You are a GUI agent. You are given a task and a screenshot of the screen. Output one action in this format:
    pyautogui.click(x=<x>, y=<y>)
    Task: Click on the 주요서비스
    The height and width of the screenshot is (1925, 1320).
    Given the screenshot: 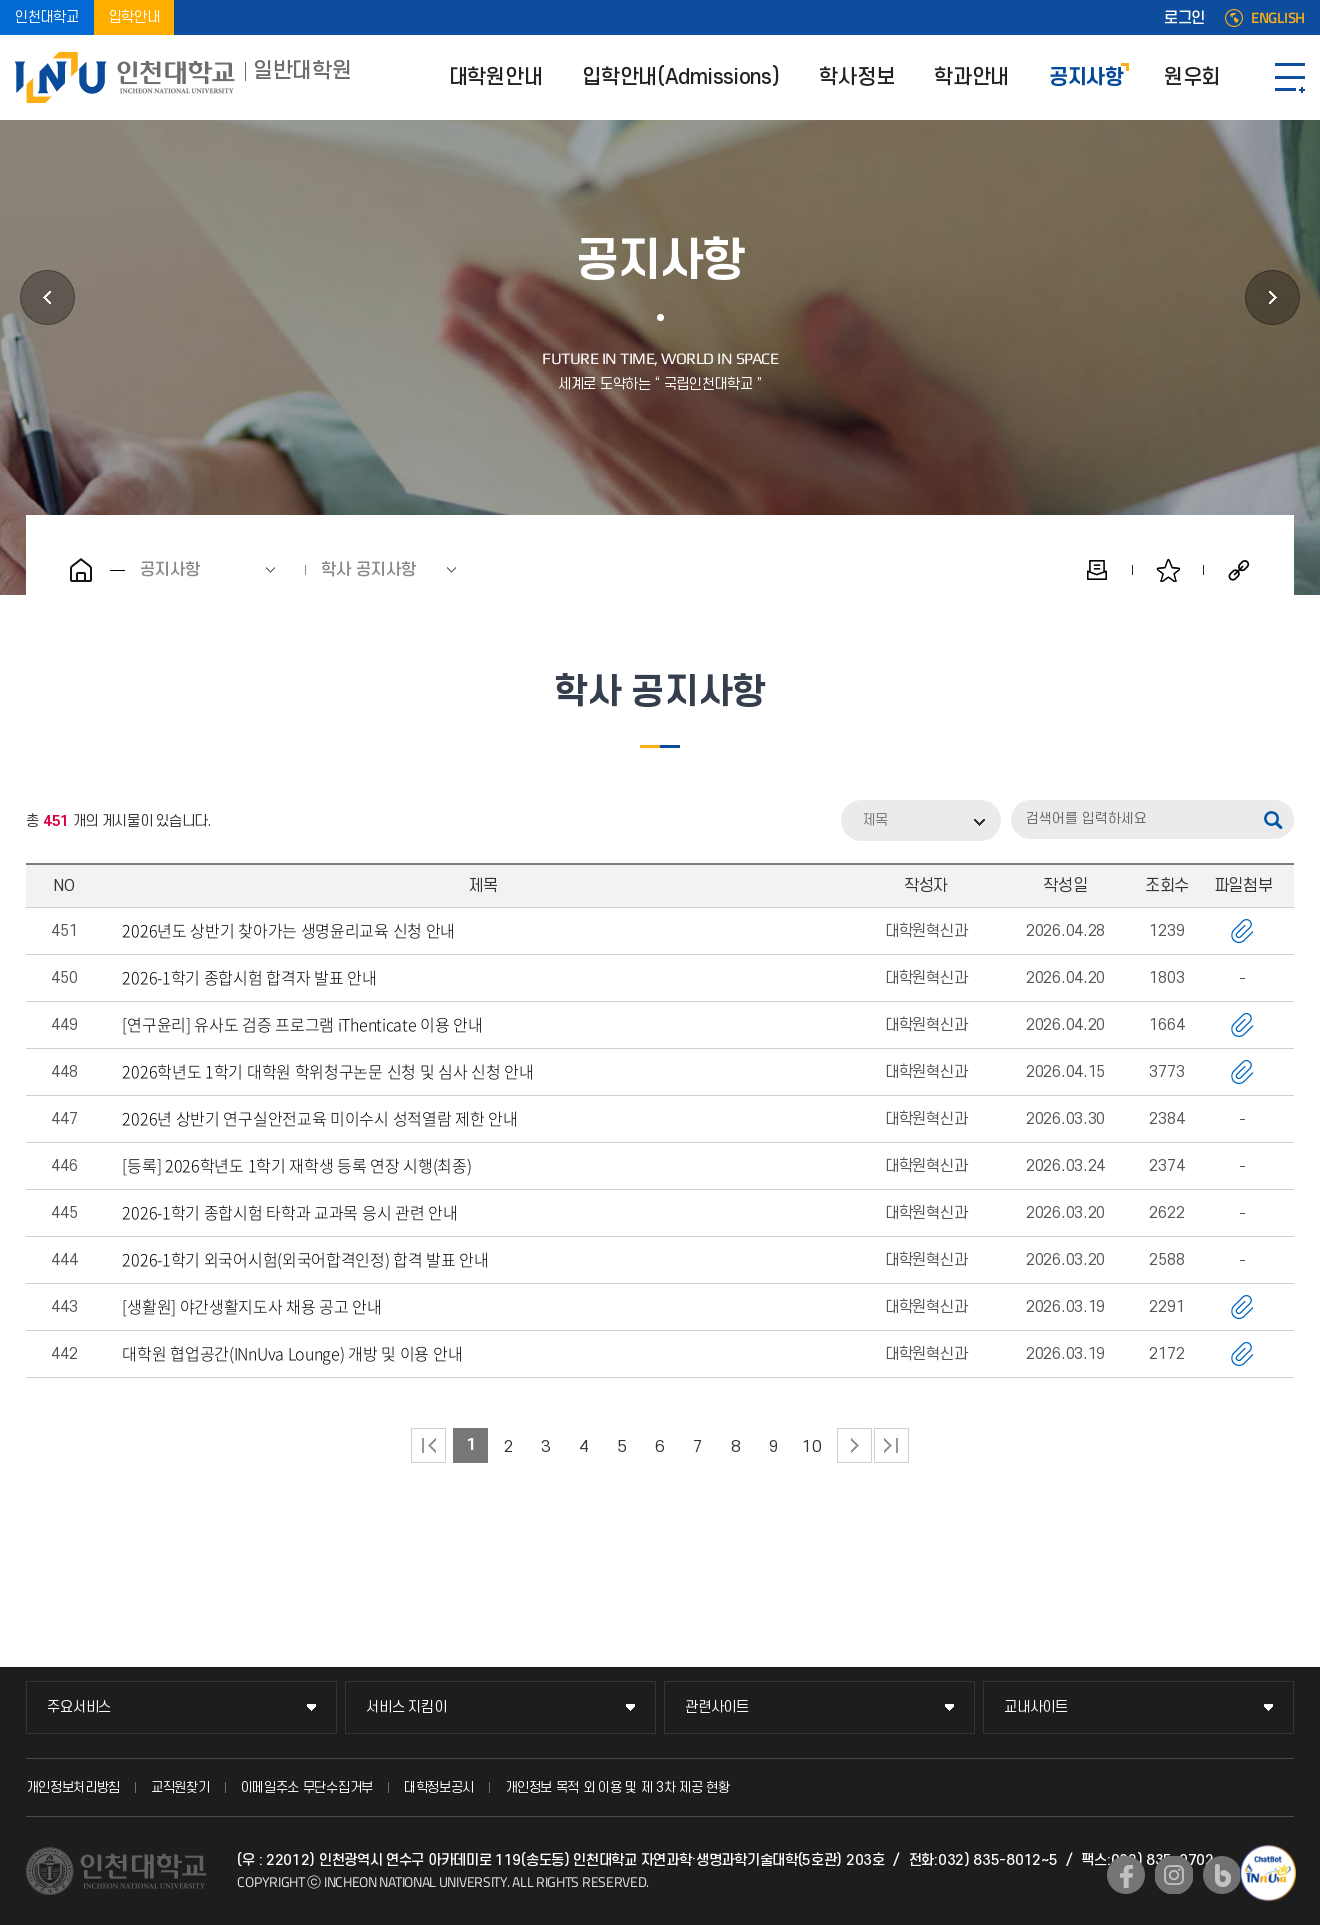 What is the action you would take?
    pyautogui.click(x=79, y=1707)
    